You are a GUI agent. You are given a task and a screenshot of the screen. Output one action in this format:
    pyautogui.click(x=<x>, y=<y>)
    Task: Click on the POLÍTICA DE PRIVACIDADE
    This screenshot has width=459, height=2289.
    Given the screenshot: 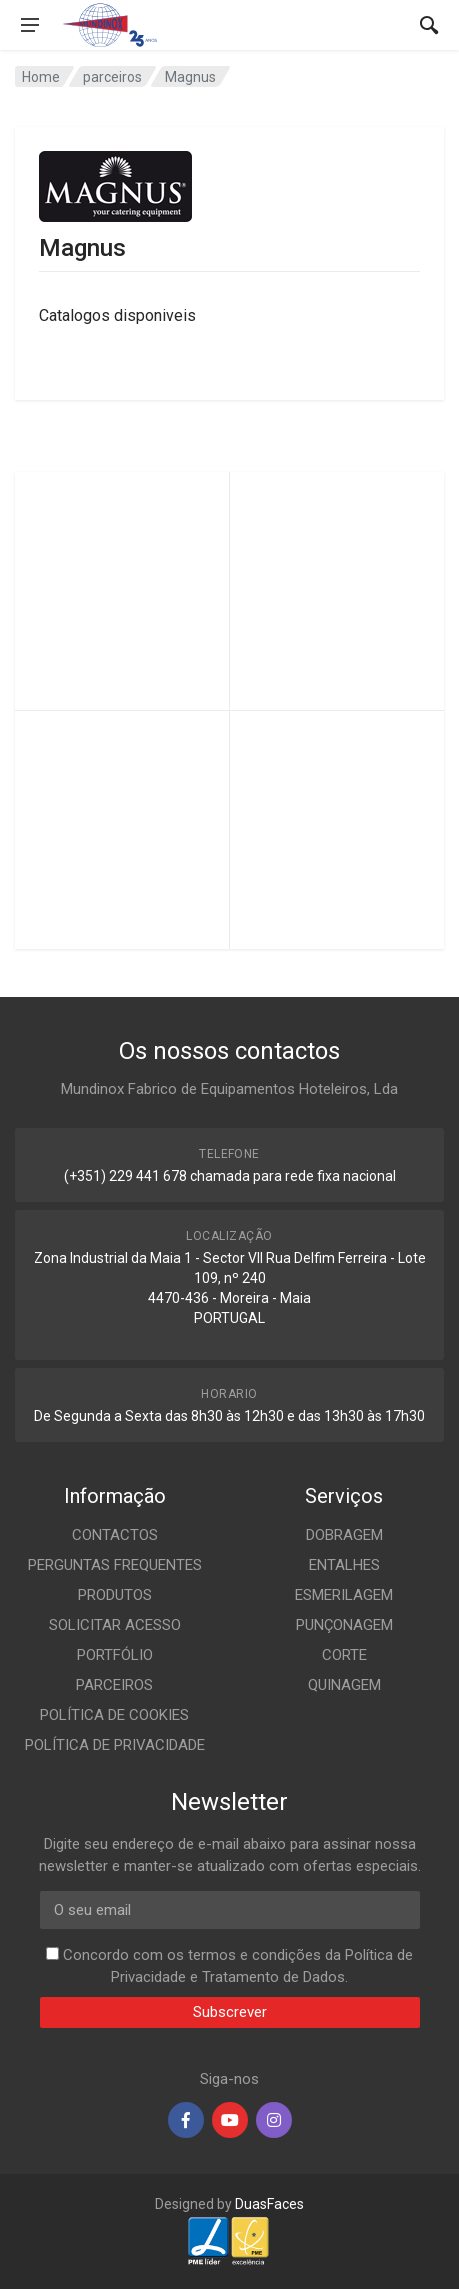 What is the action you would take?
    pyautogui.click(x=115, y=1745)
    